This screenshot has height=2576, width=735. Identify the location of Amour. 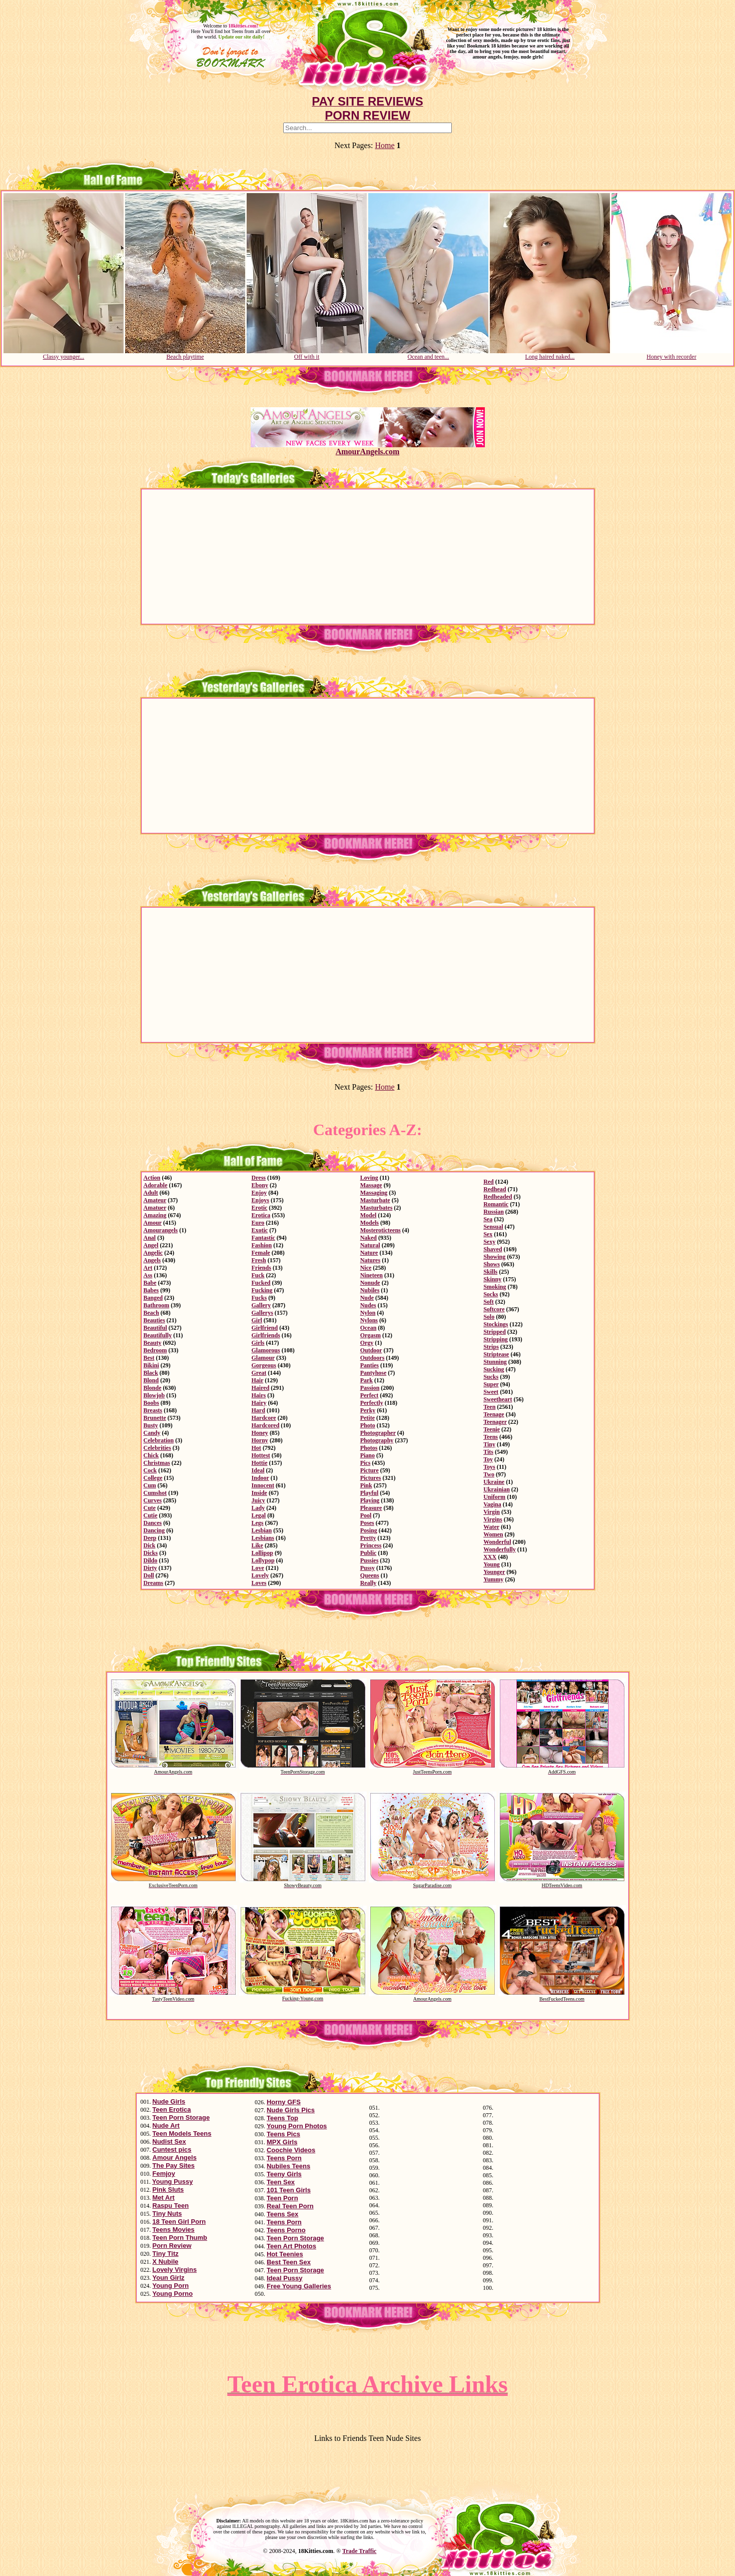
(153, 1222).